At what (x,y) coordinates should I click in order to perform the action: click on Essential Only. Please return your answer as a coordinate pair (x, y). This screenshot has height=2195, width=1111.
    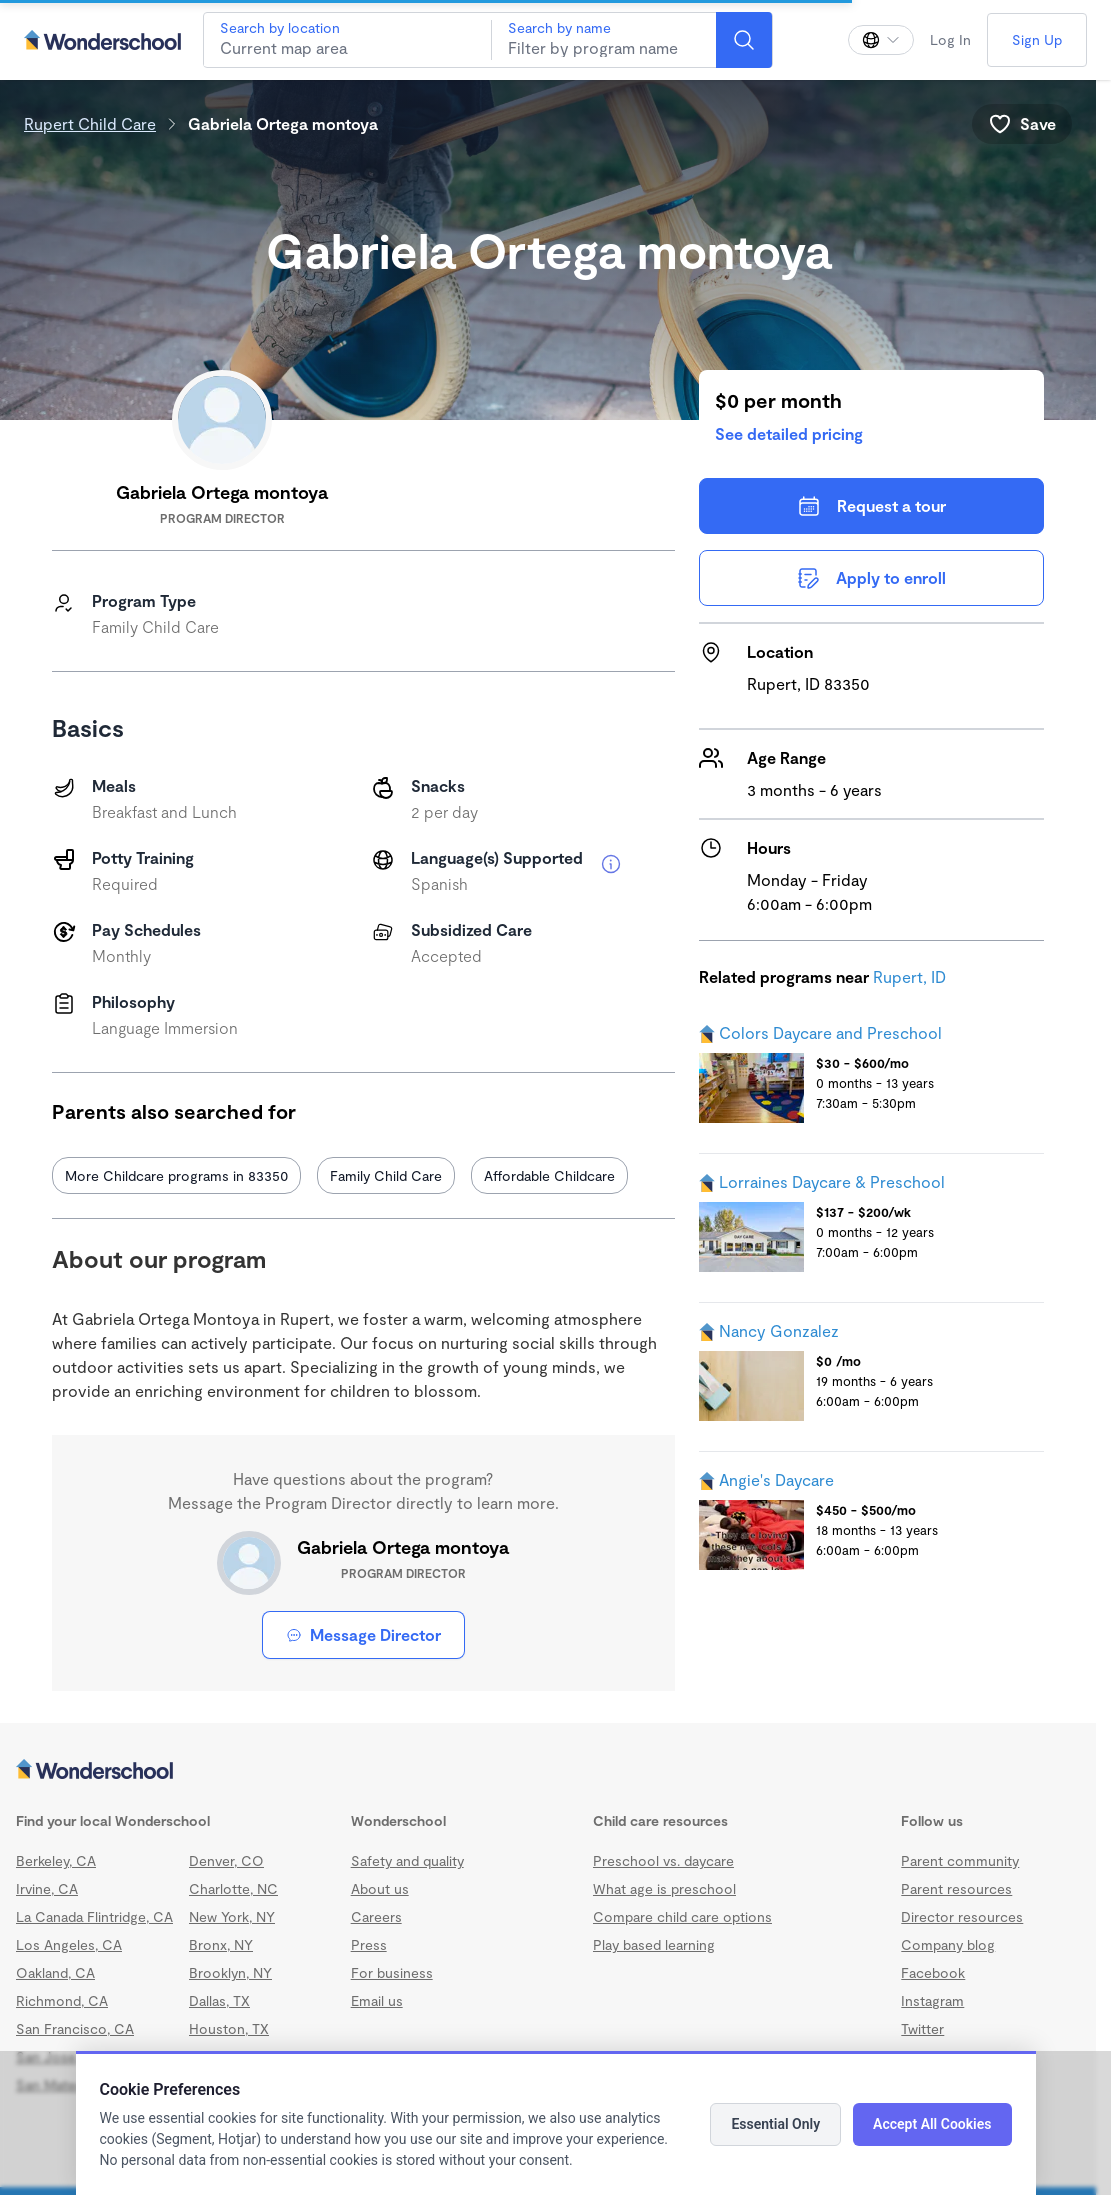
    Looking at the image, I should click on (775, 2124).